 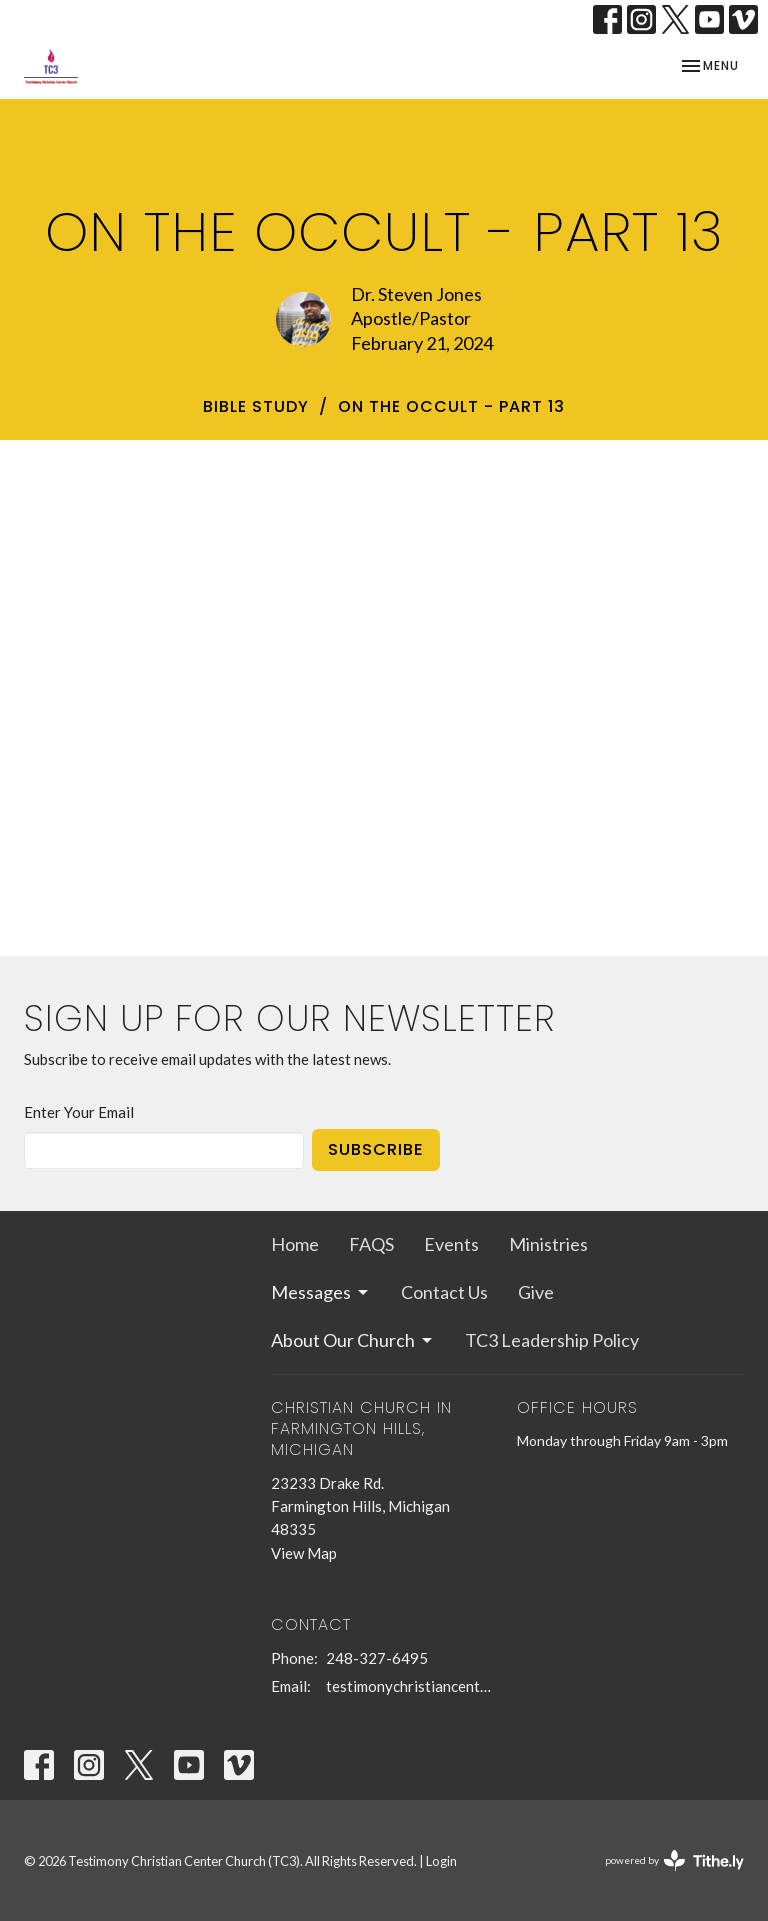 What do you see at coordinates (321, 1292) in the screenshot?
I see `Messages` at bounding box center [321, 1292].